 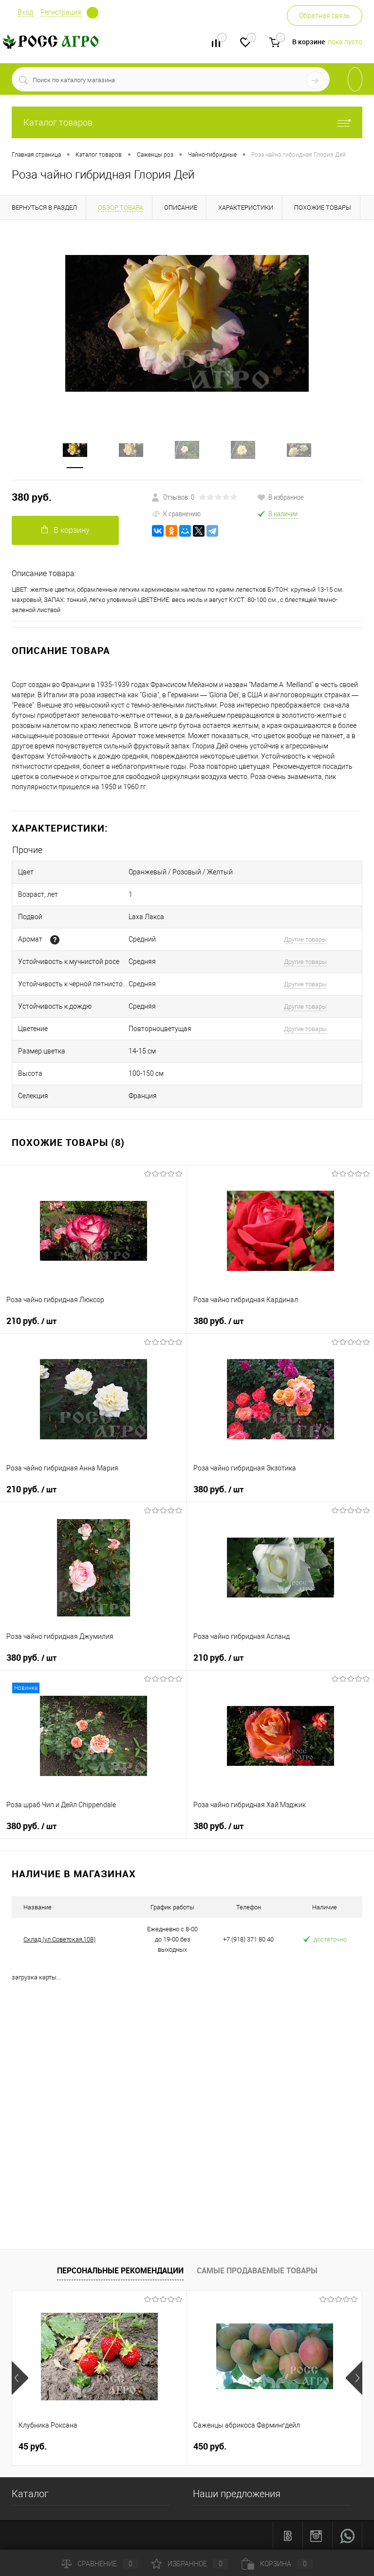 I want to click on Персональные рекомендации, so click(x=120, y=2270).